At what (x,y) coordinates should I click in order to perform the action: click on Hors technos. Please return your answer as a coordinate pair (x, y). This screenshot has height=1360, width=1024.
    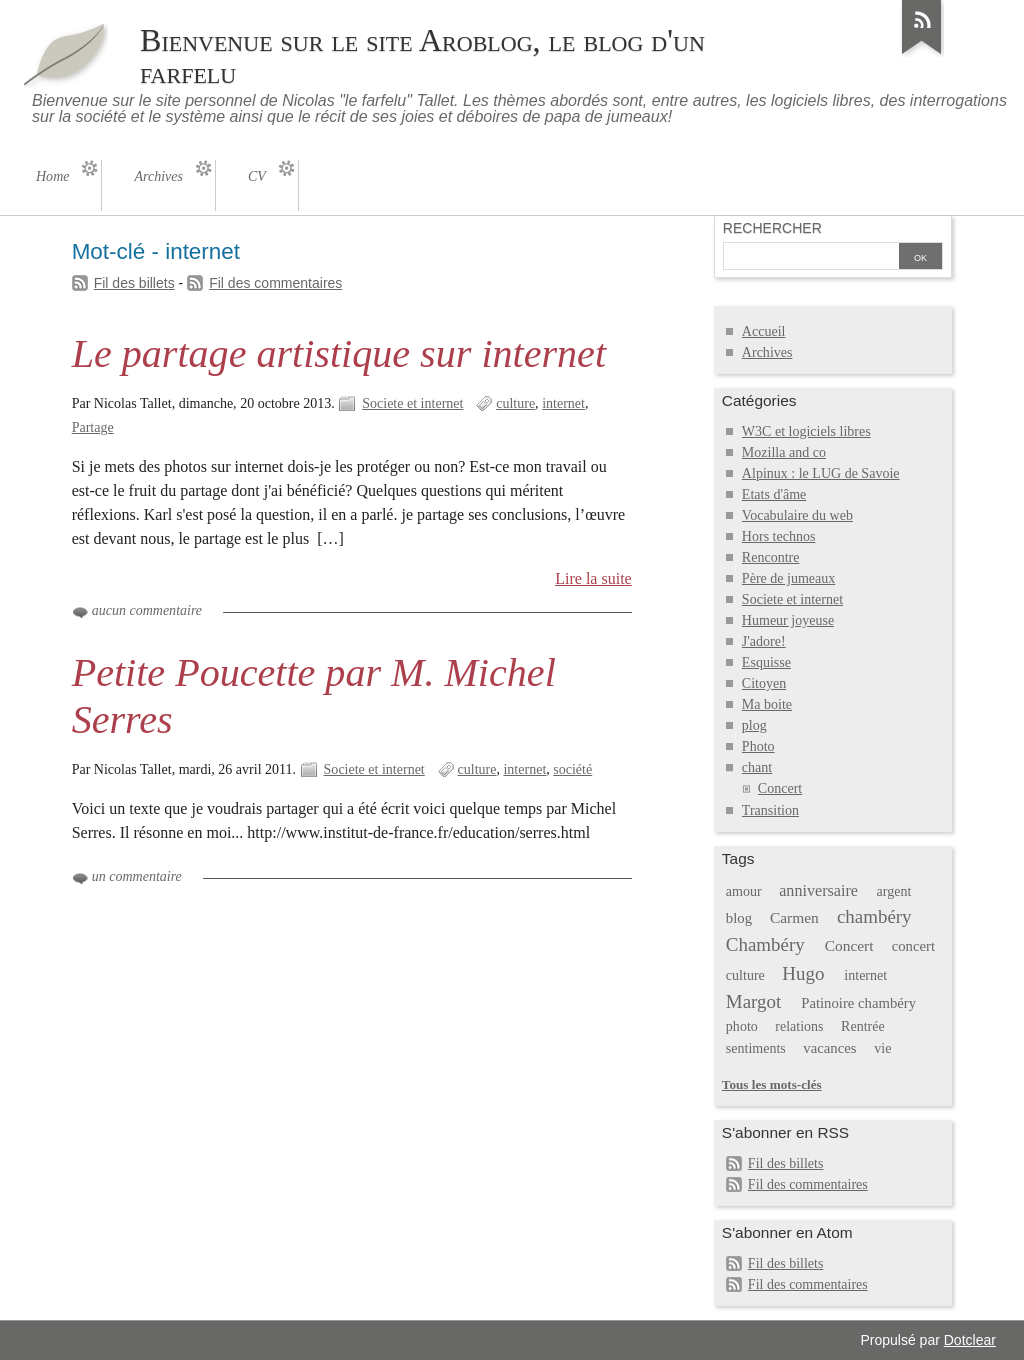
    Looking at the image, I should click on (779, 536).